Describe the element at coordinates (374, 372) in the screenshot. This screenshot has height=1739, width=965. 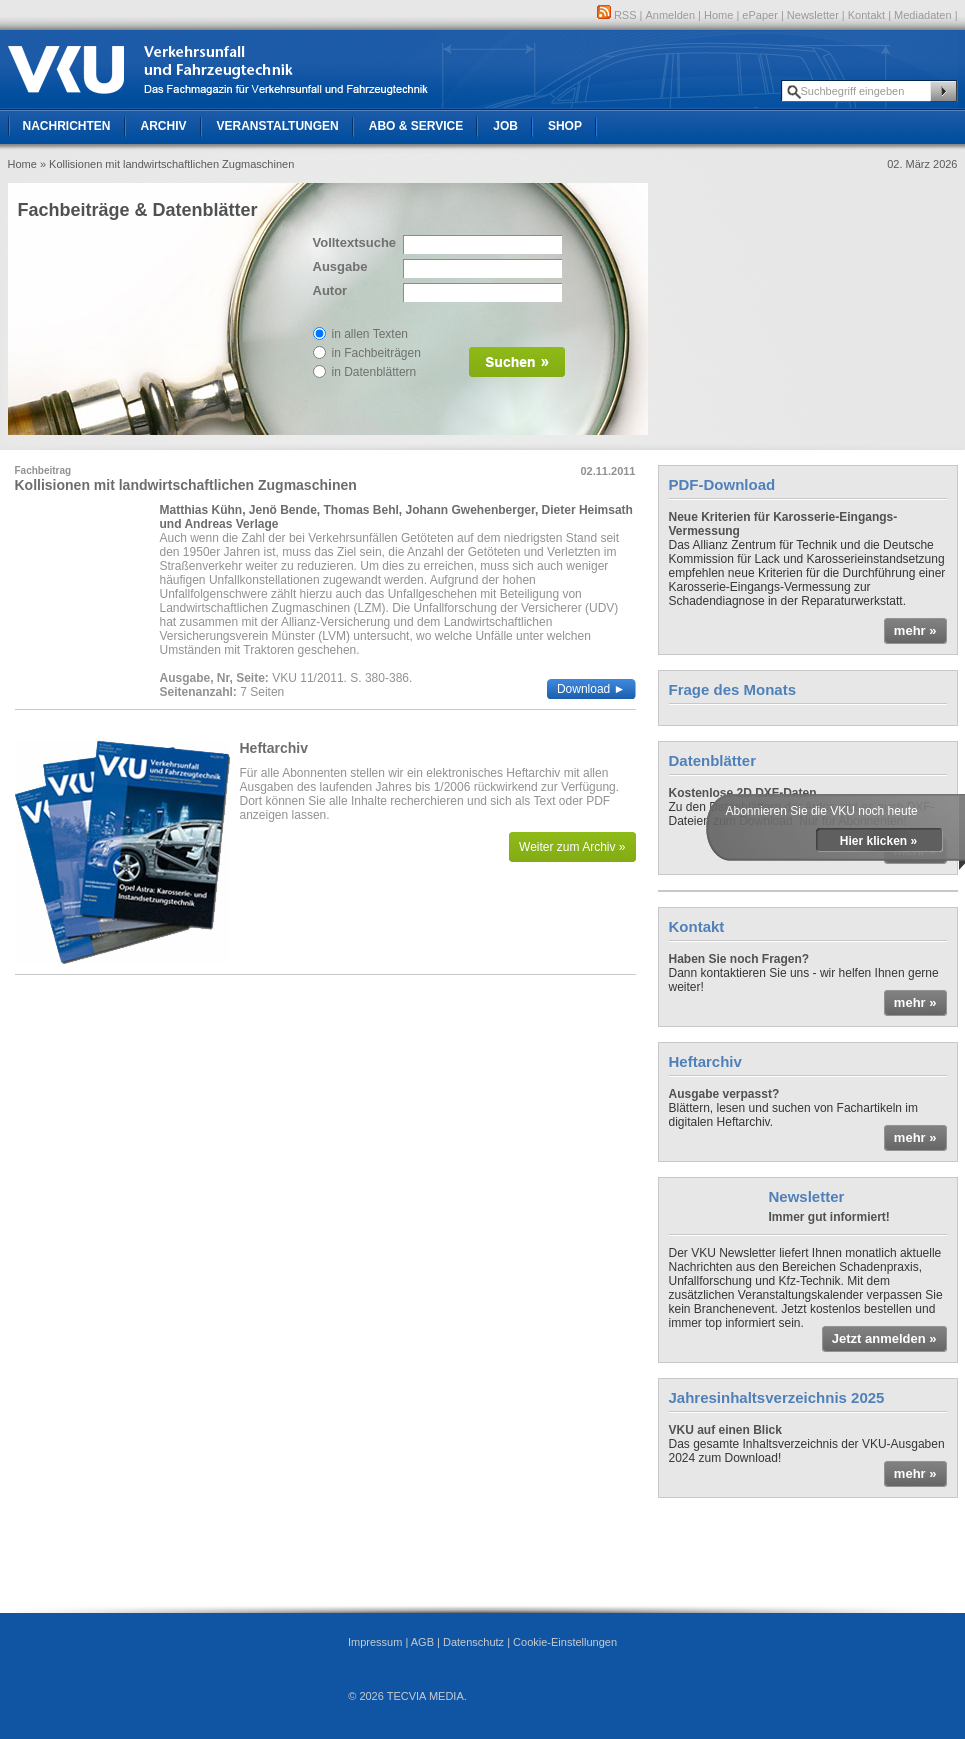
I see `in Datenblättern` at that location.